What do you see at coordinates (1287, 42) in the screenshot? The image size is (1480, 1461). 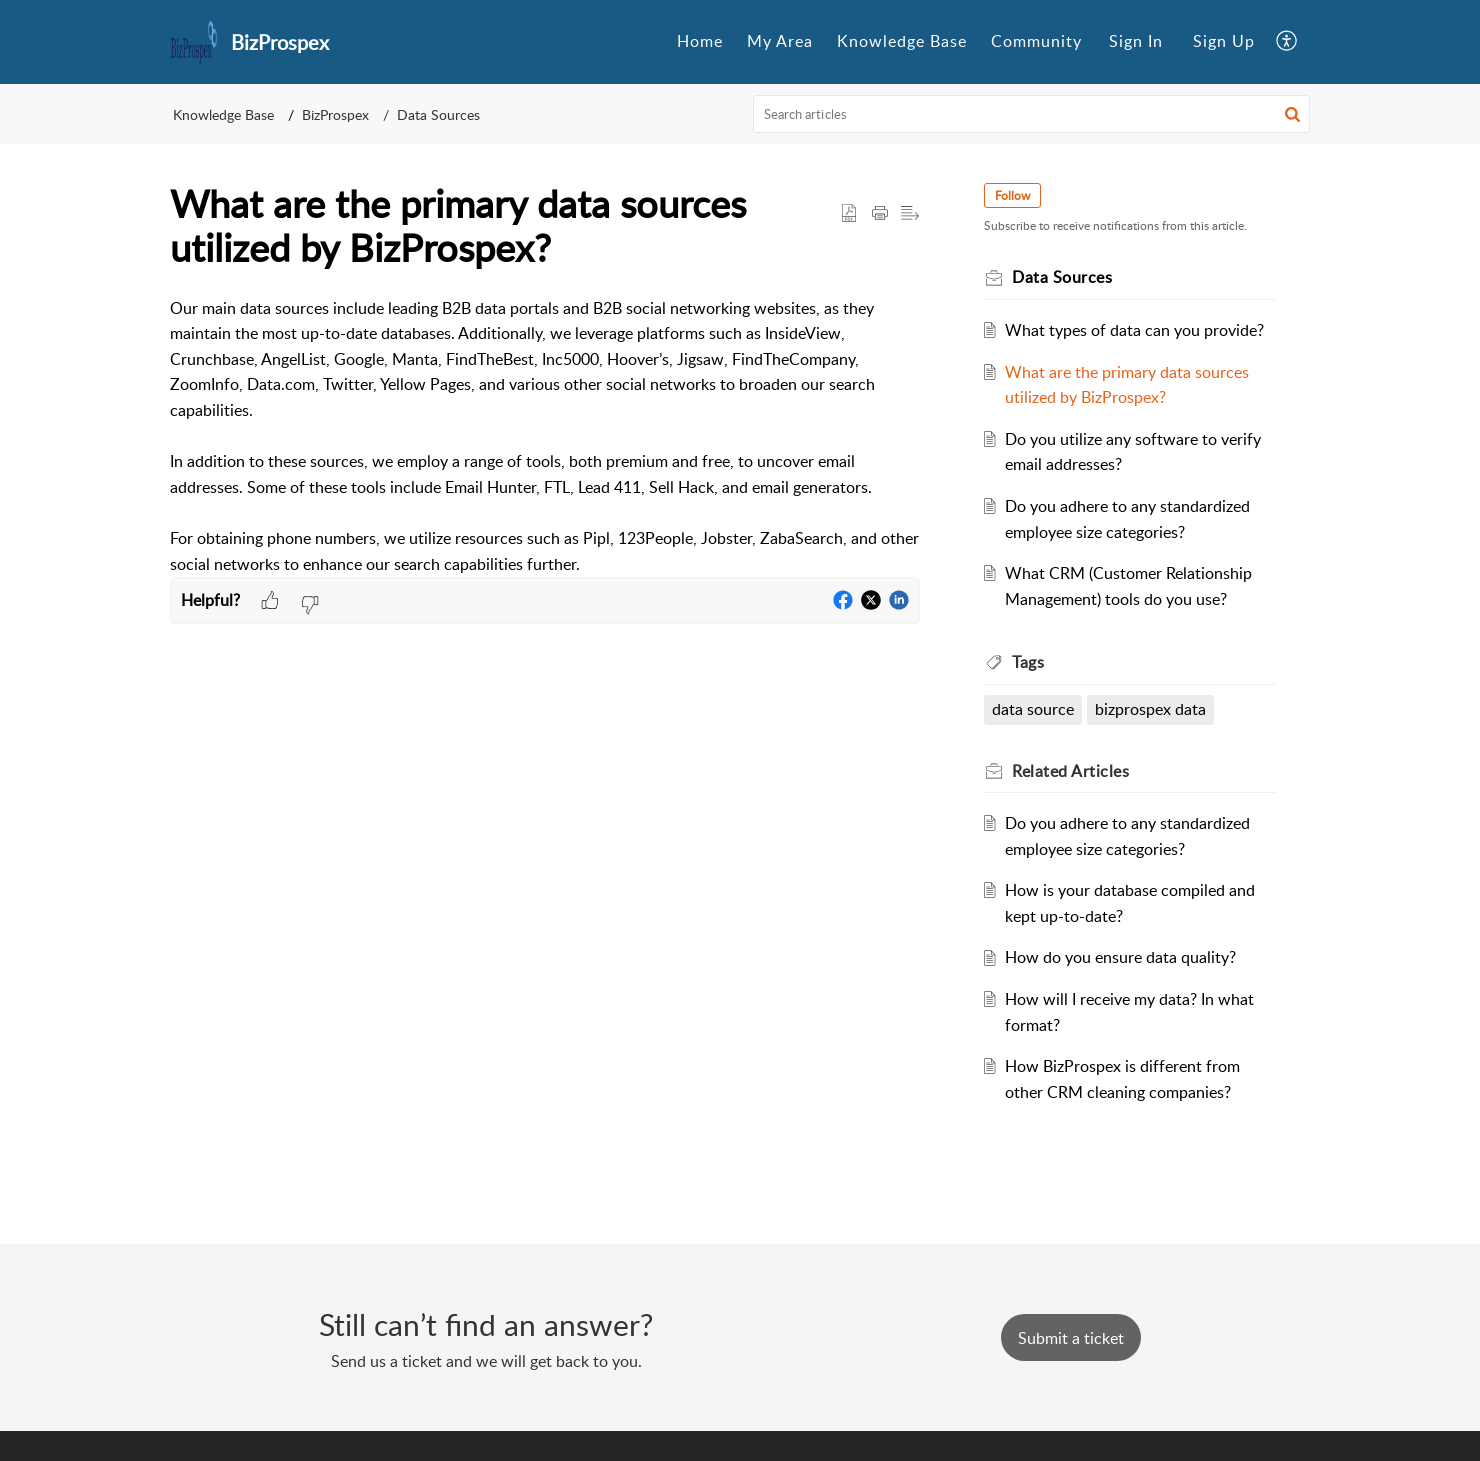 I see `[button]` at bounding box center [1287, 42].